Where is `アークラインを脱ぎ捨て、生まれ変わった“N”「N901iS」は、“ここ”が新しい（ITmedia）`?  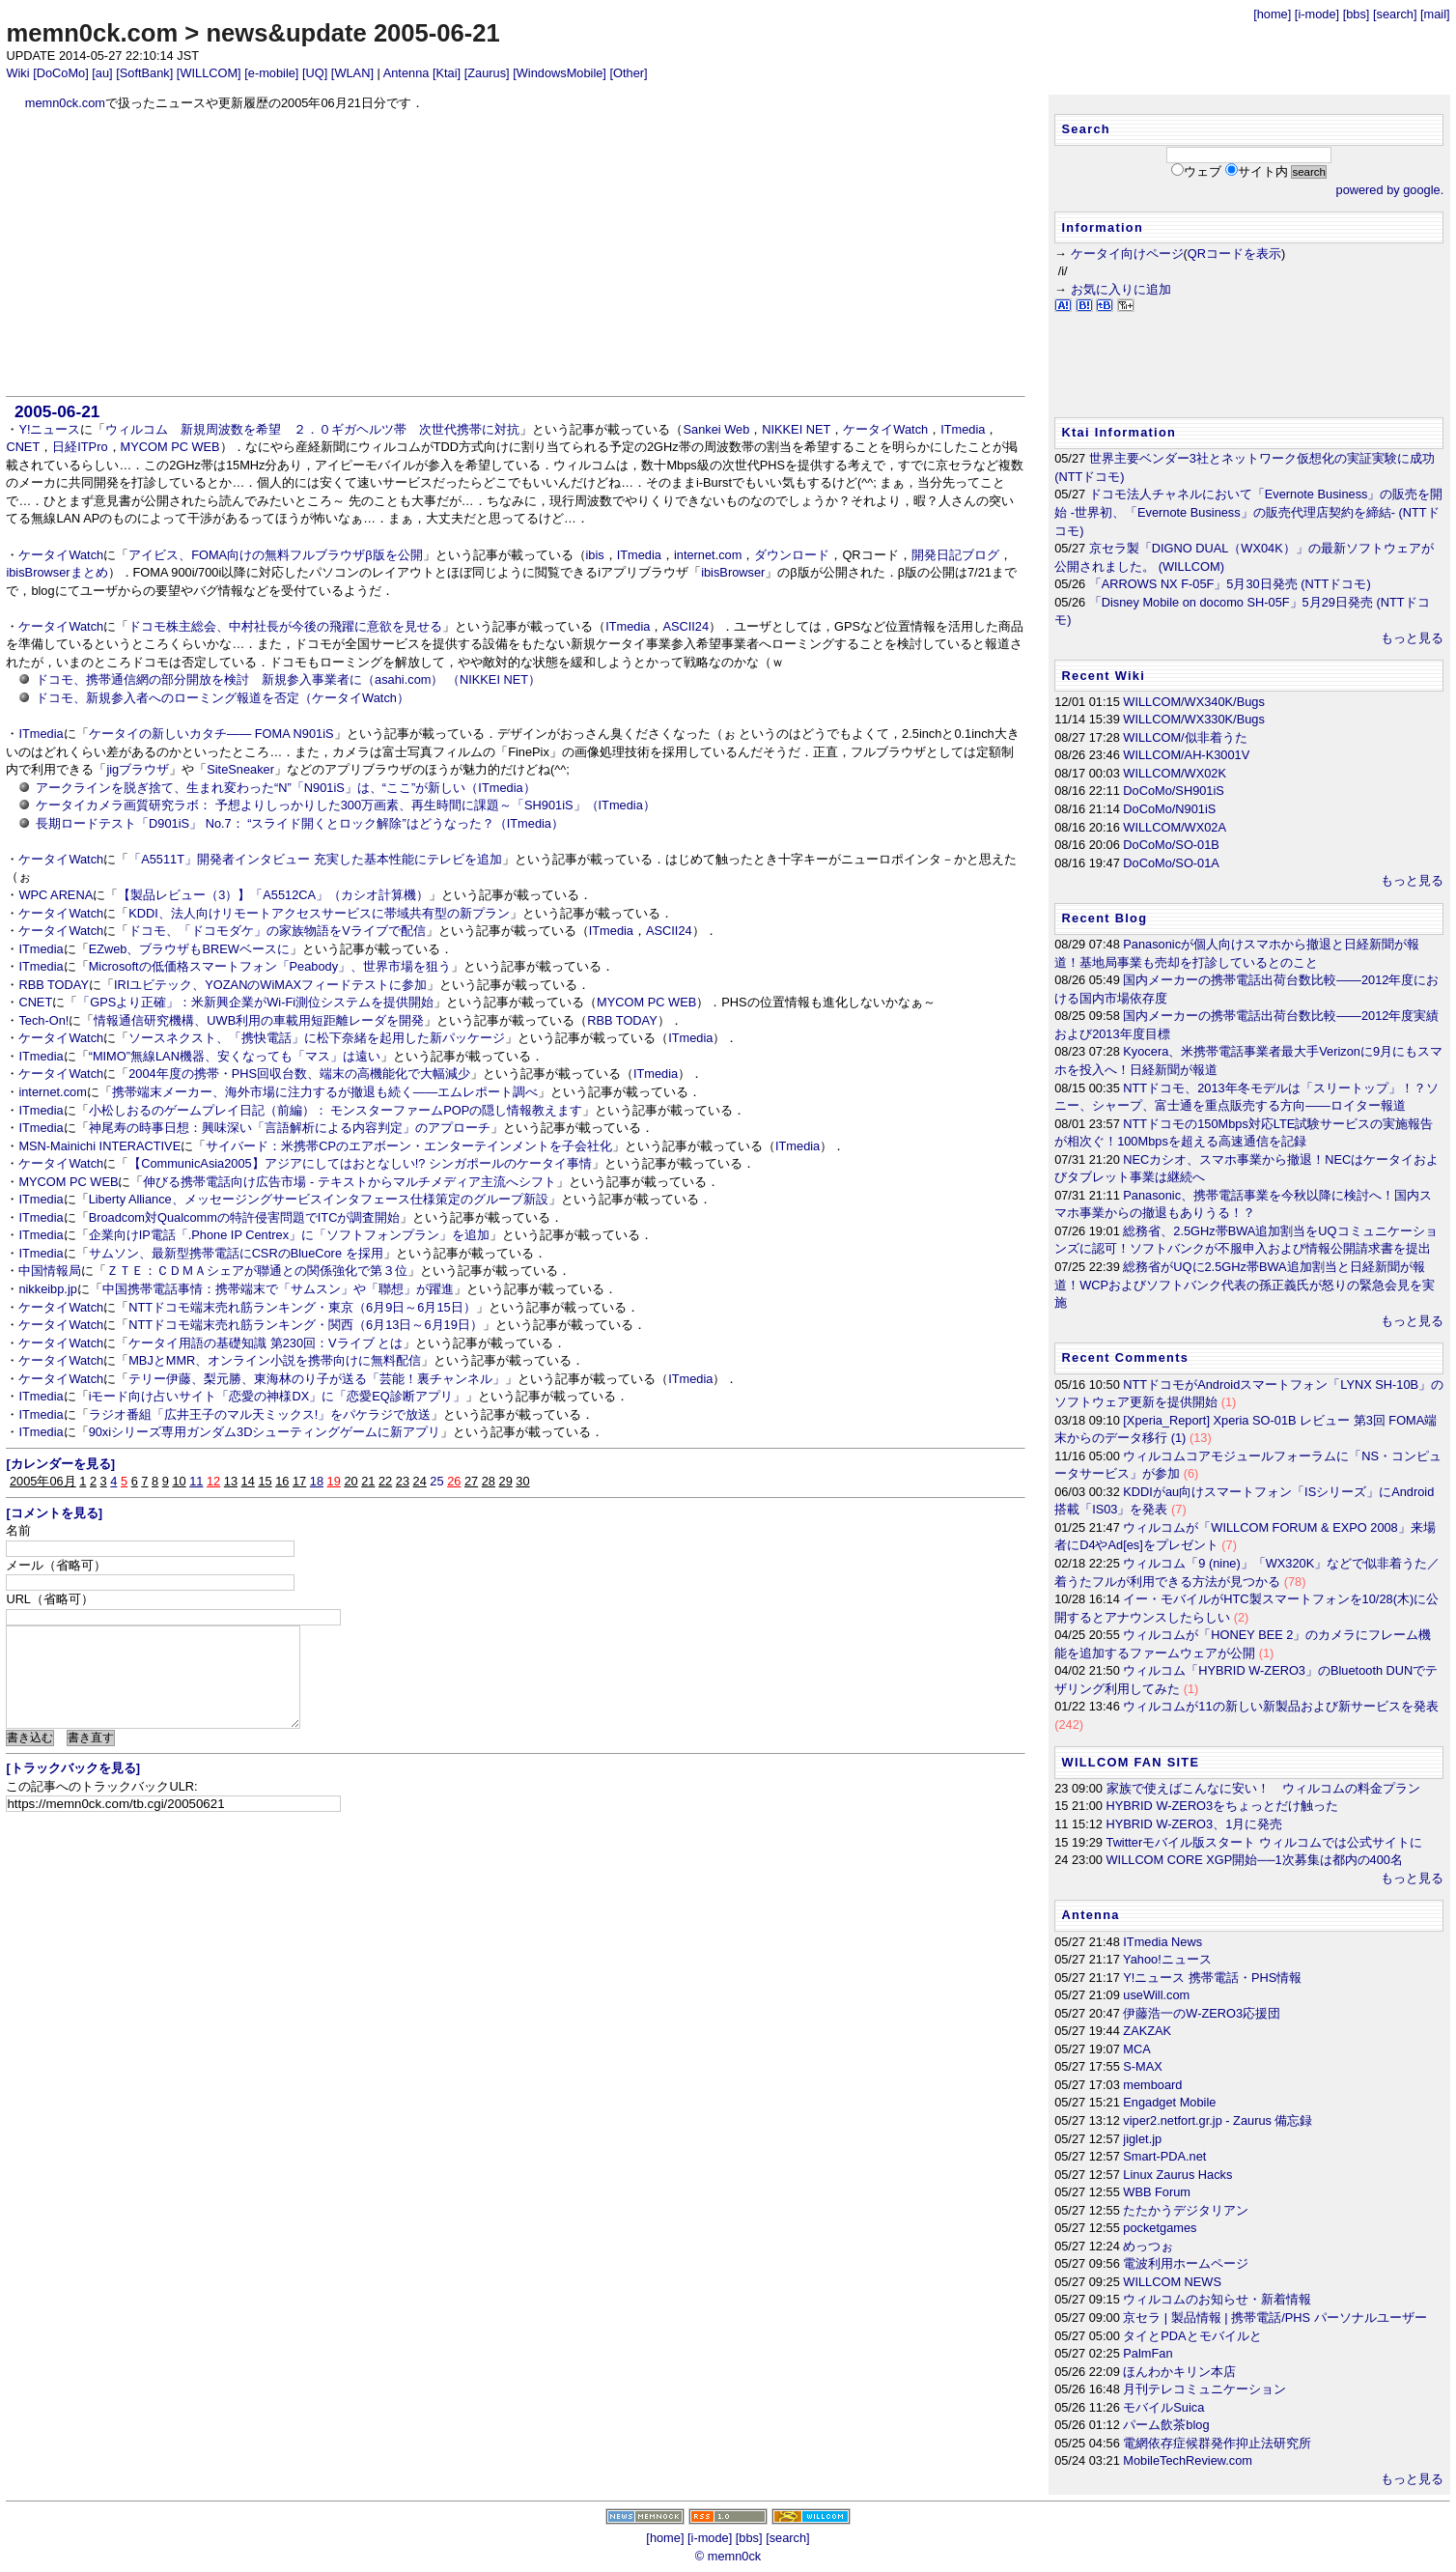
アークラインを脱ぎ捨て、生まれ変わった“N”「N901iS」は、“ここ”が新しい（ITmedia） is located at coordinates (286, 787).